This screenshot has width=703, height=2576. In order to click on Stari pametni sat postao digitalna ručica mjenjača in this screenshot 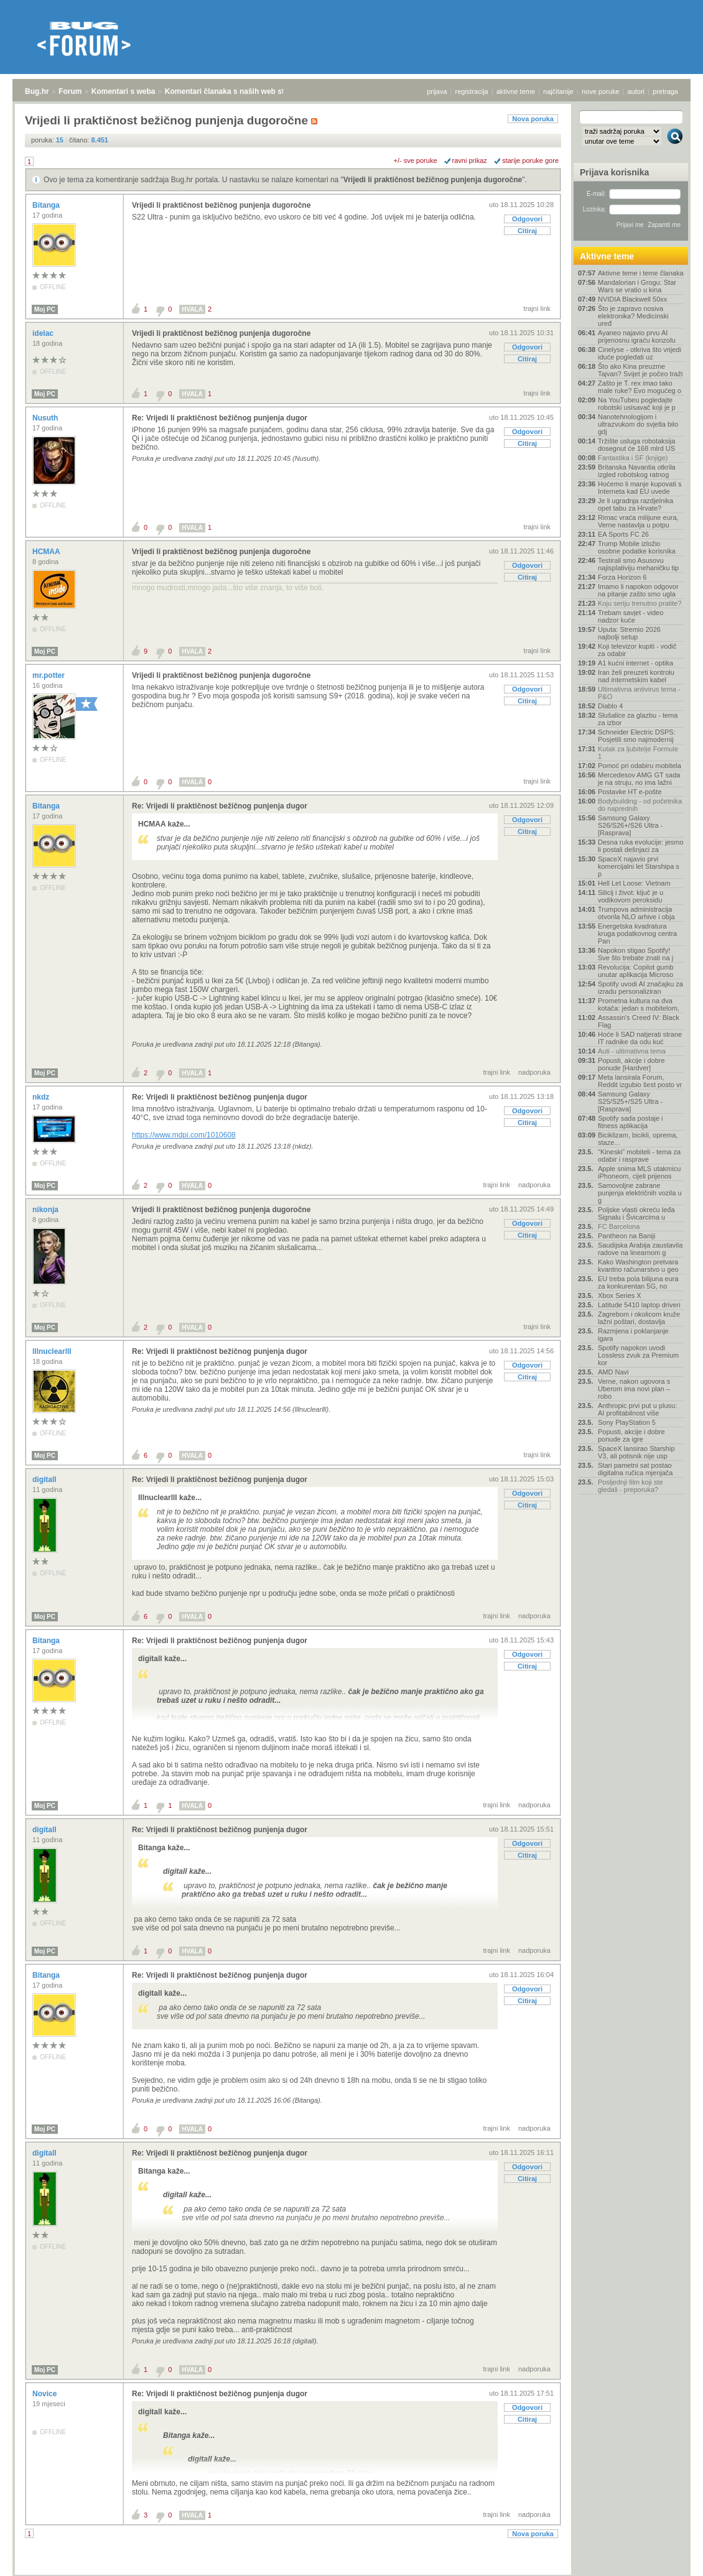, I will do `click(635, 1469)`.